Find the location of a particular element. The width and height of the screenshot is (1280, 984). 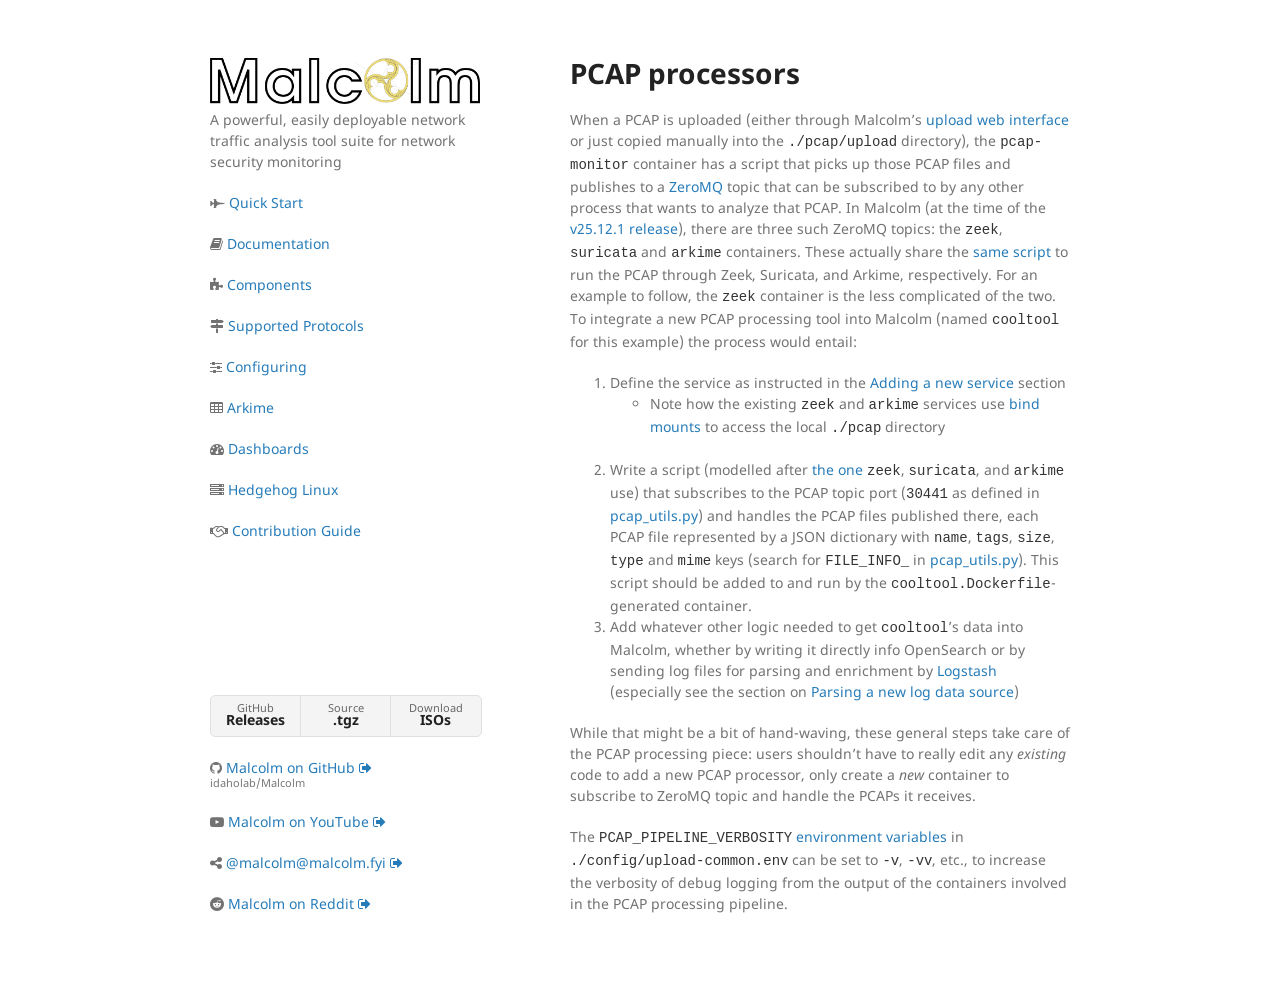

Malcolm on YouTube is located at coordinates (307, 821).